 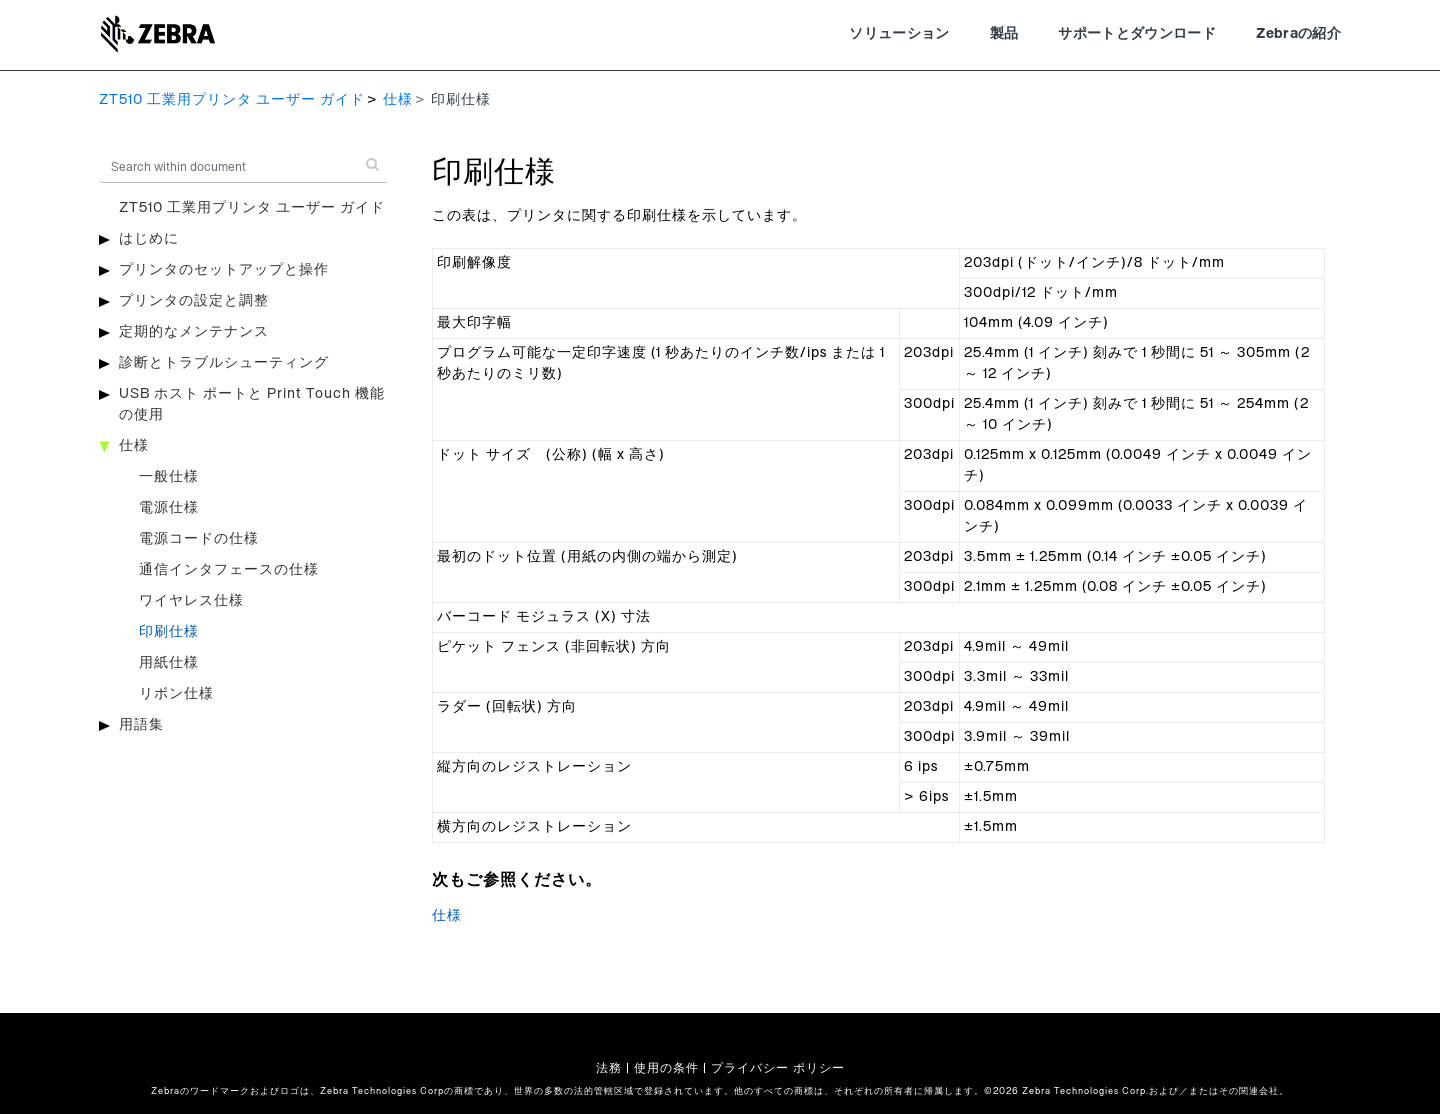 What do you see at coordinates (1004, 34) in the screenshot?
I see `製品` at bounding box center [1004, 34].